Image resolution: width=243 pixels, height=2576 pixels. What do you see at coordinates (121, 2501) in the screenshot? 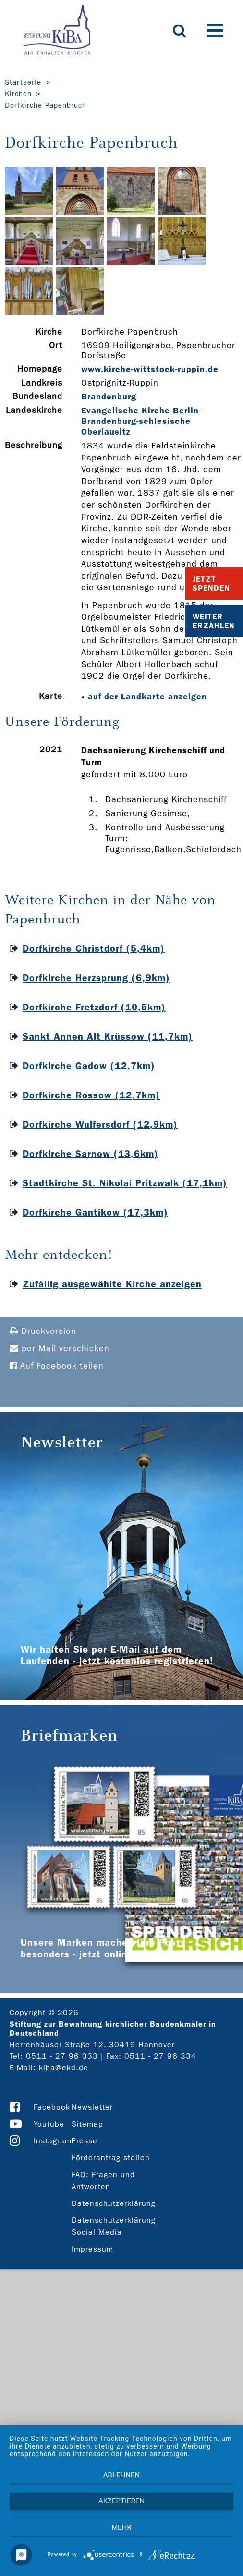
I see `Akzeptieren` at bounding box center [121, 2501].